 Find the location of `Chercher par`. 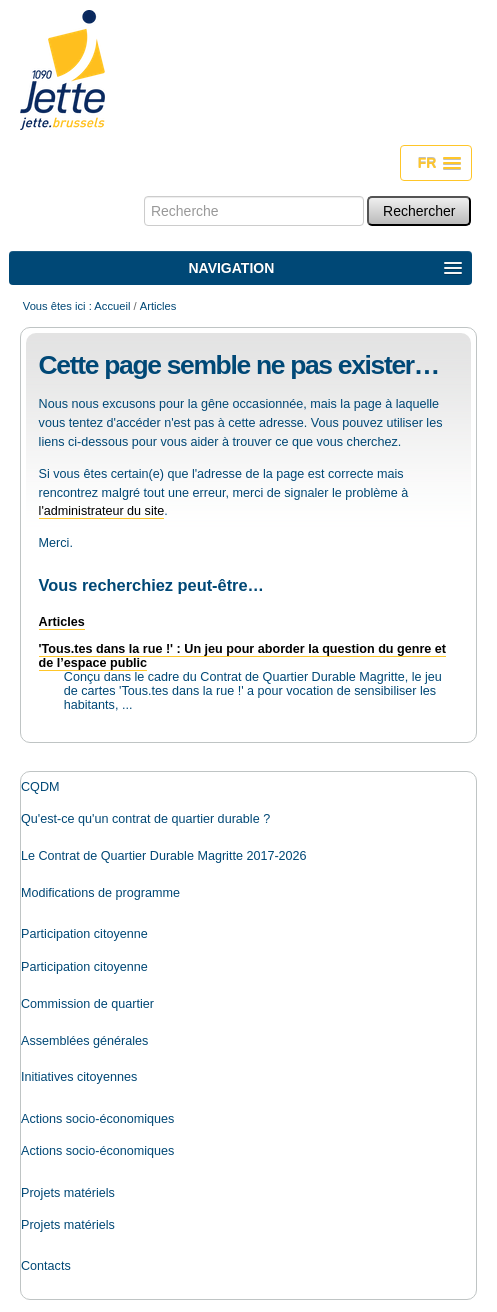

Chercher par is located at coordinates (143, 195).